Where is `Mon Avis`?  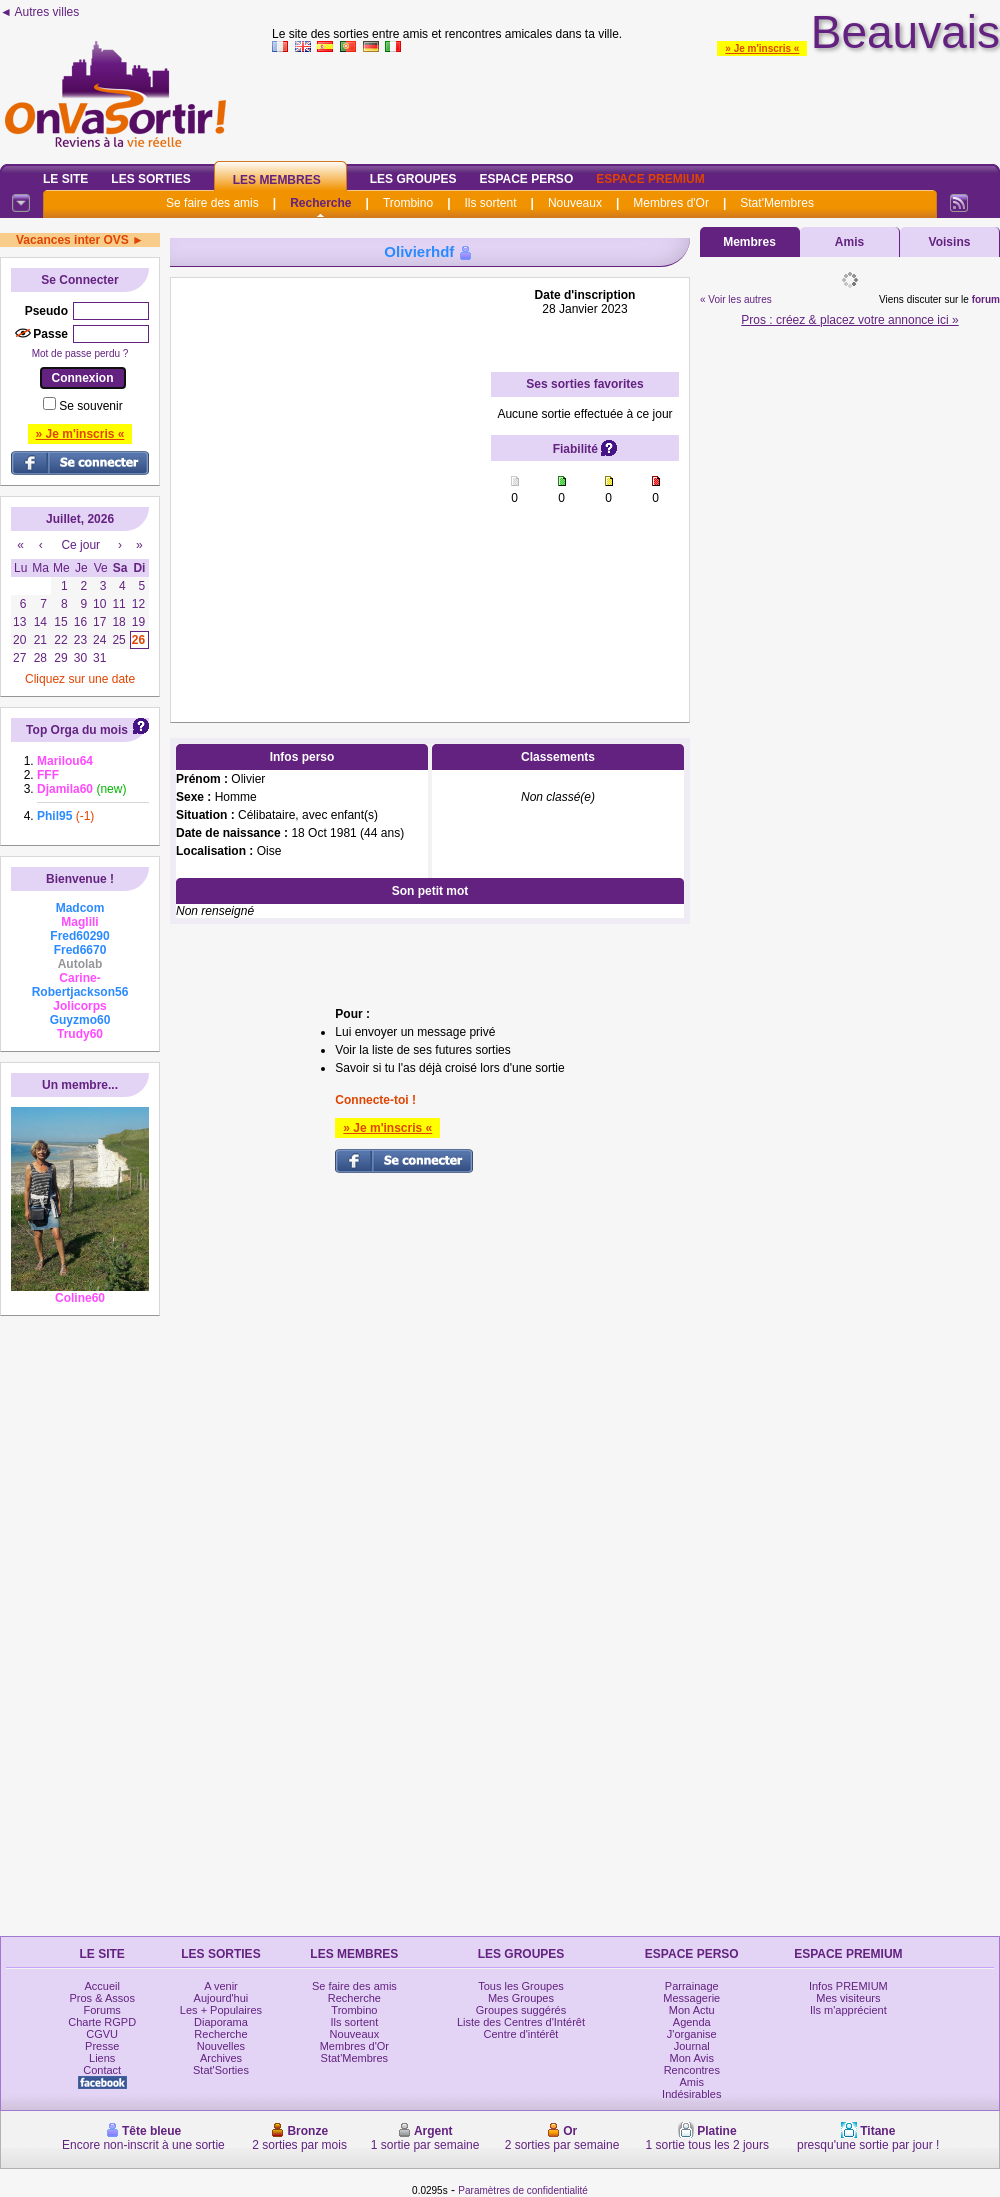
Mon Avis is located at coordinates (692, 2058).